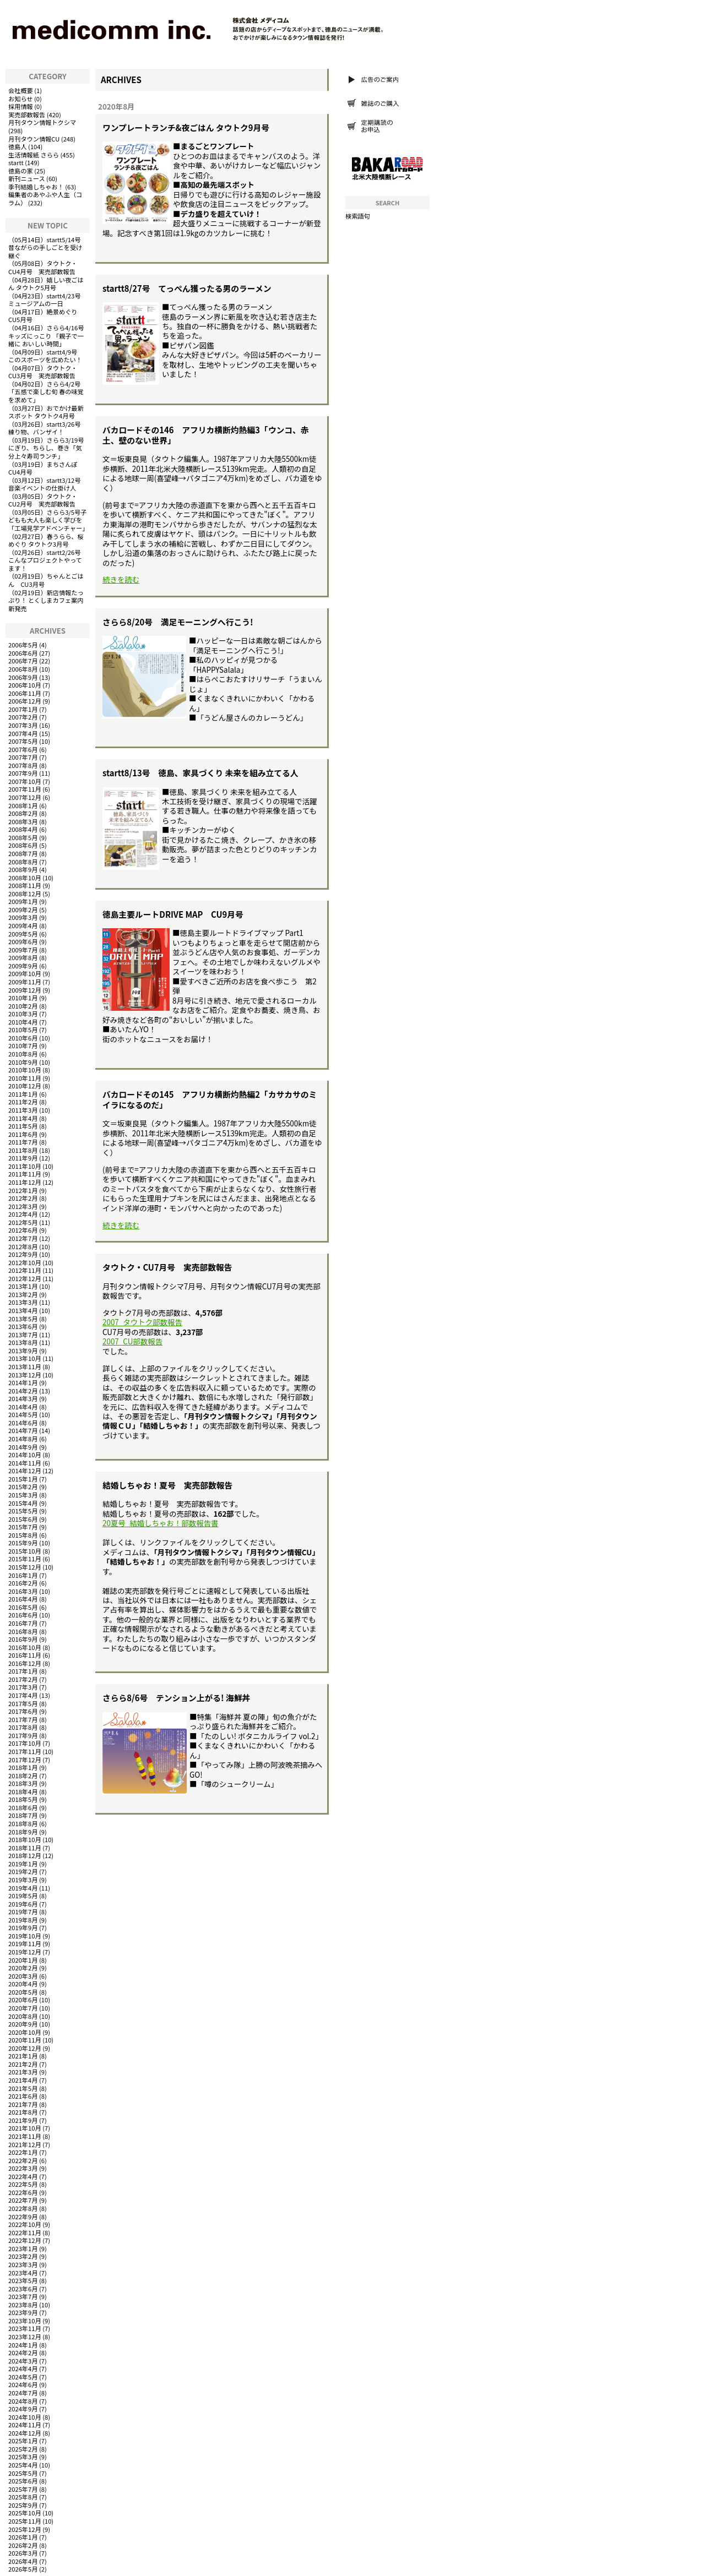  What do you see at coordinates (22, 1775) in the screenshot?
I see `2018年2月` at bounding box center [22, 1775].